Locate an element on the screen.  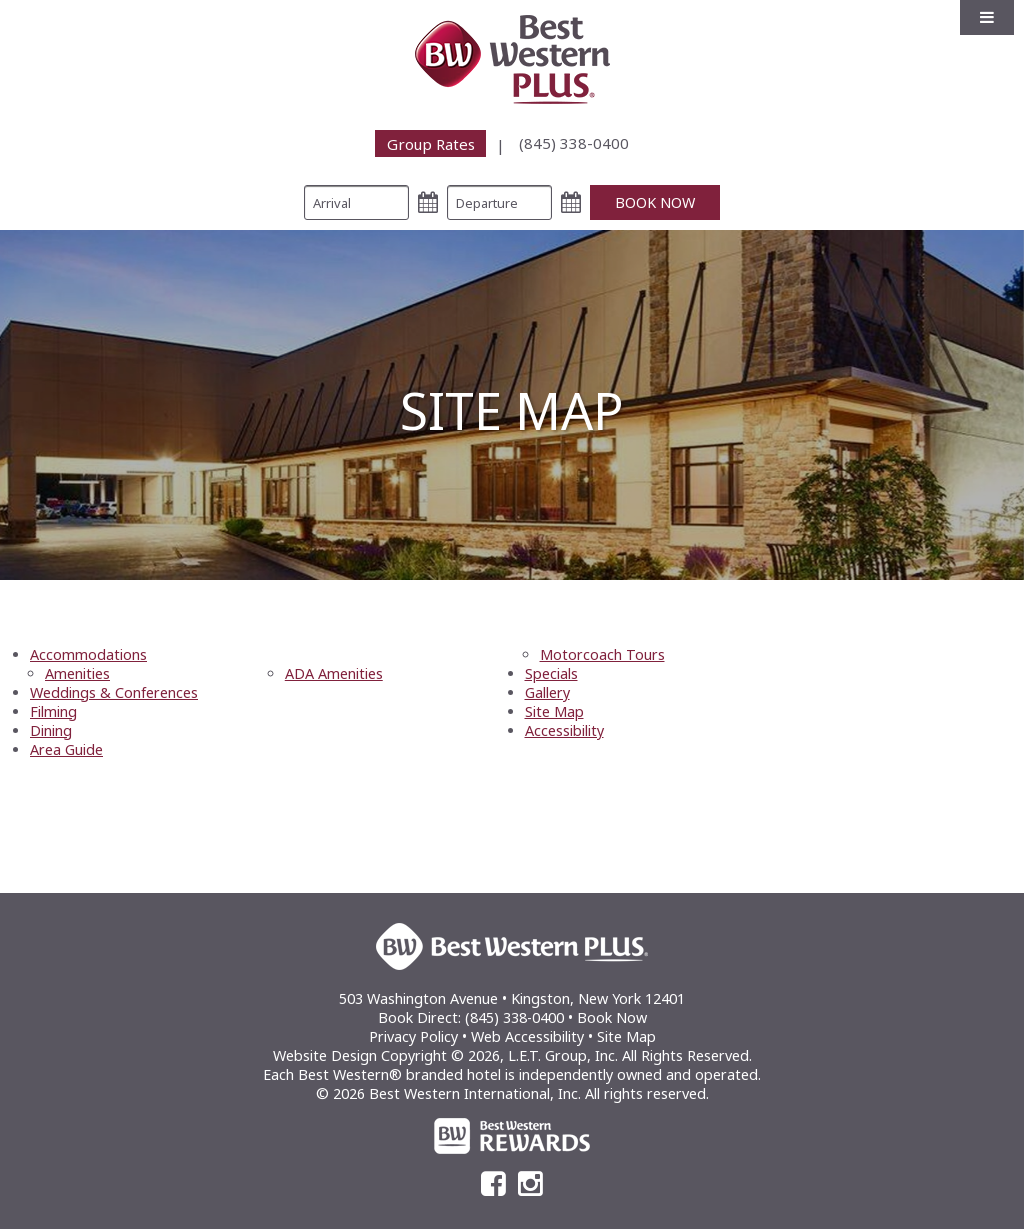
Amenities is located at coordinates (77, 673).